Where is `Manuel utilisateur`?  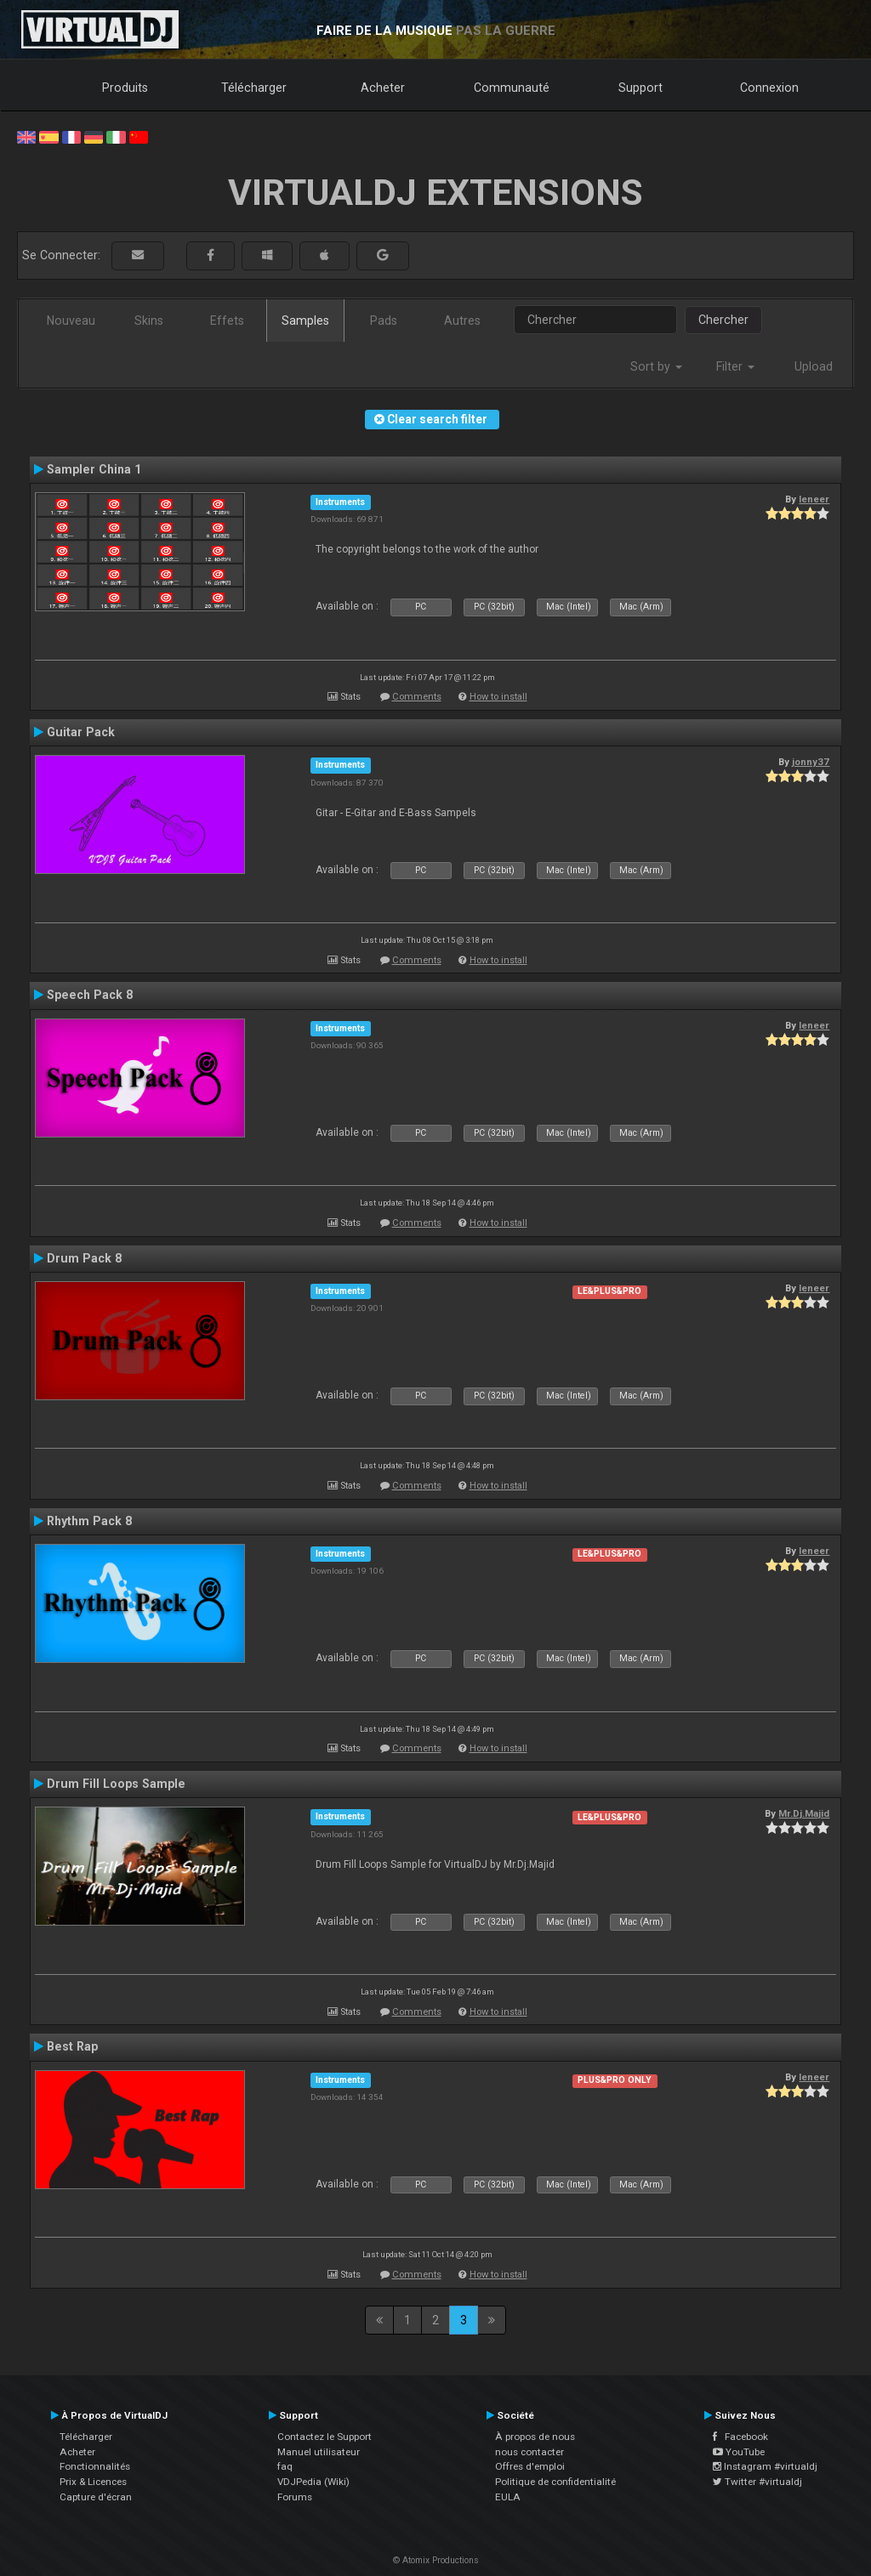
Manuel utilisateur is located at coordinates (318, 2452).